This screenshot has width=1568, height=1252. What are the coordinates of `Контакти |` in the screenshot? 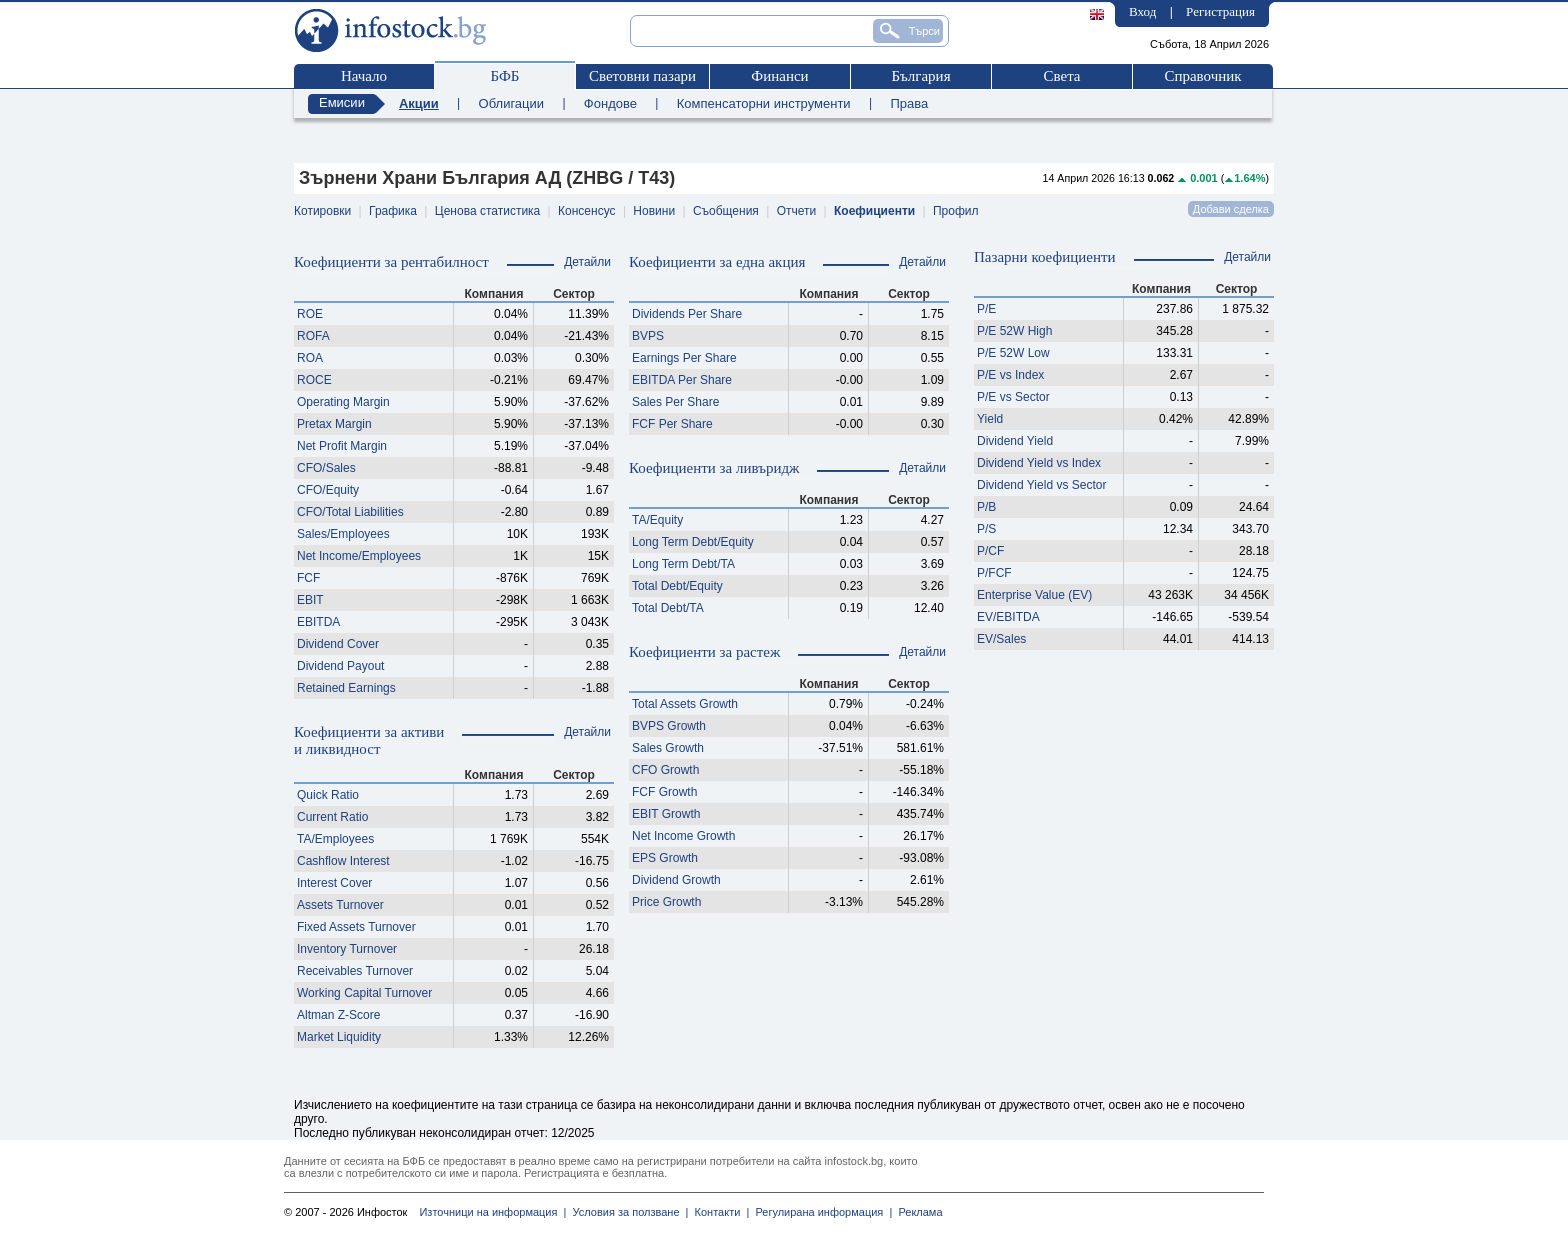 It's located at (718, 1212).